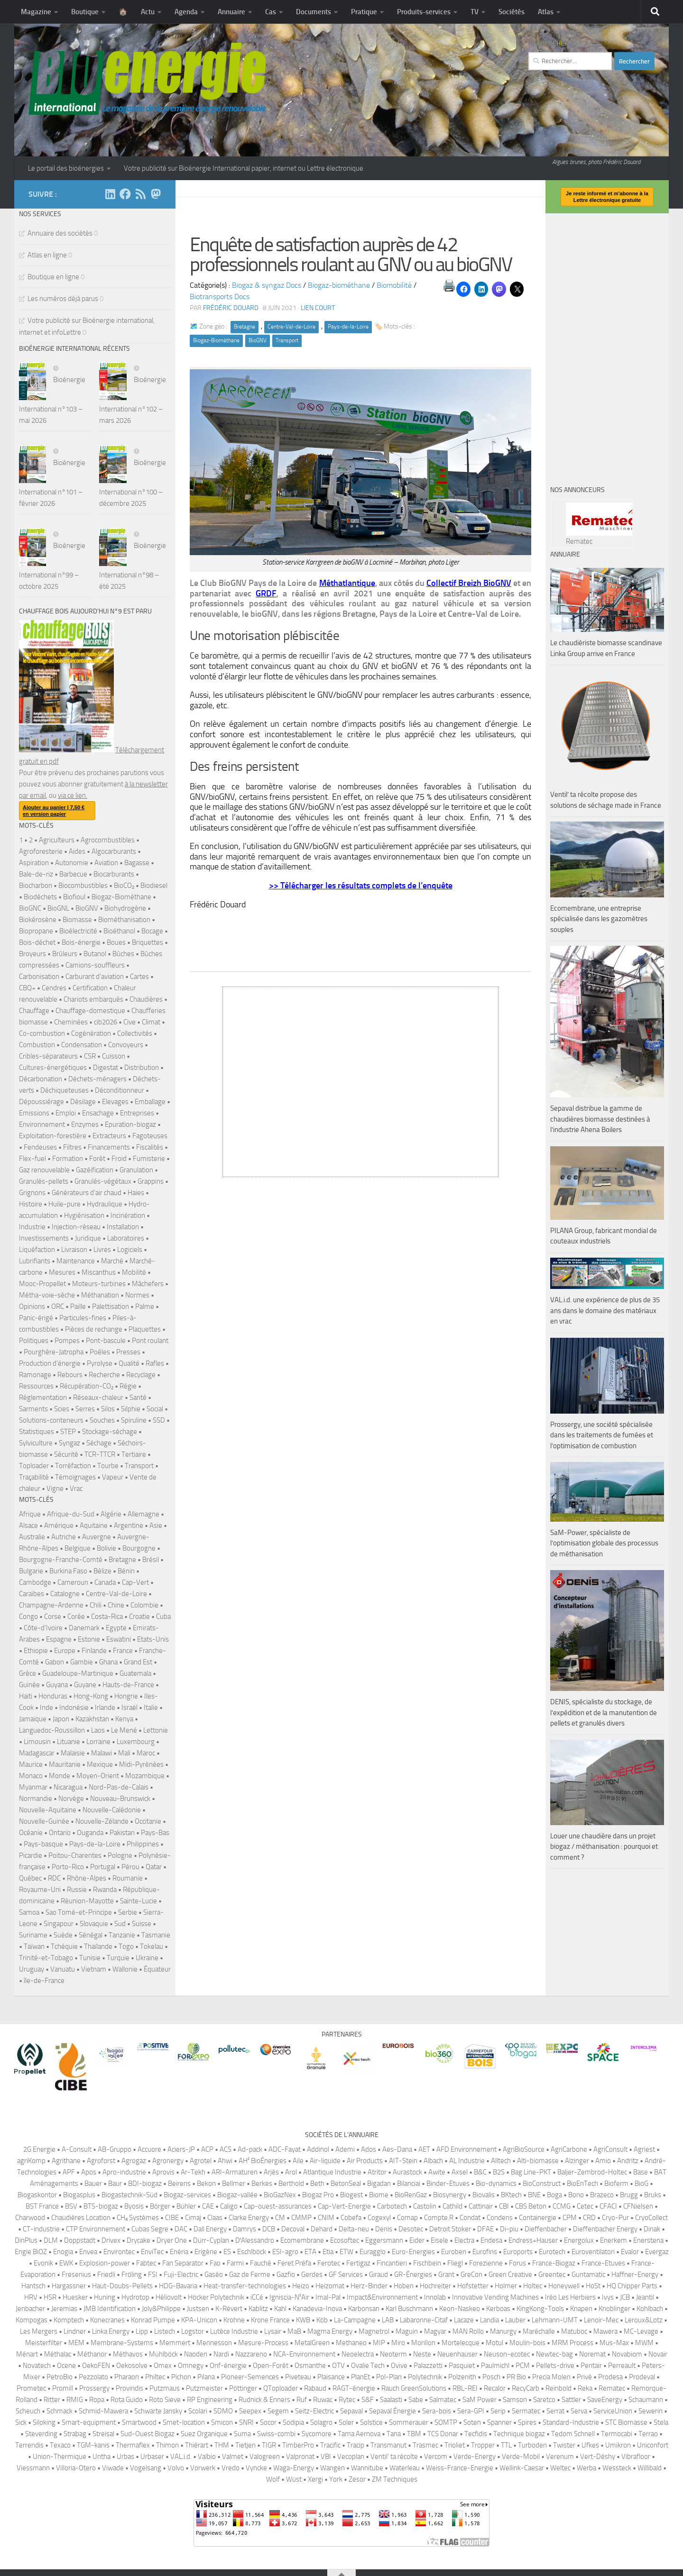 The height and width of the screenshot is (2576, 683). What do you see at coordinates (71, 863) in the screenshot?
I see `Autonomie` at bounding box center [71, 863].